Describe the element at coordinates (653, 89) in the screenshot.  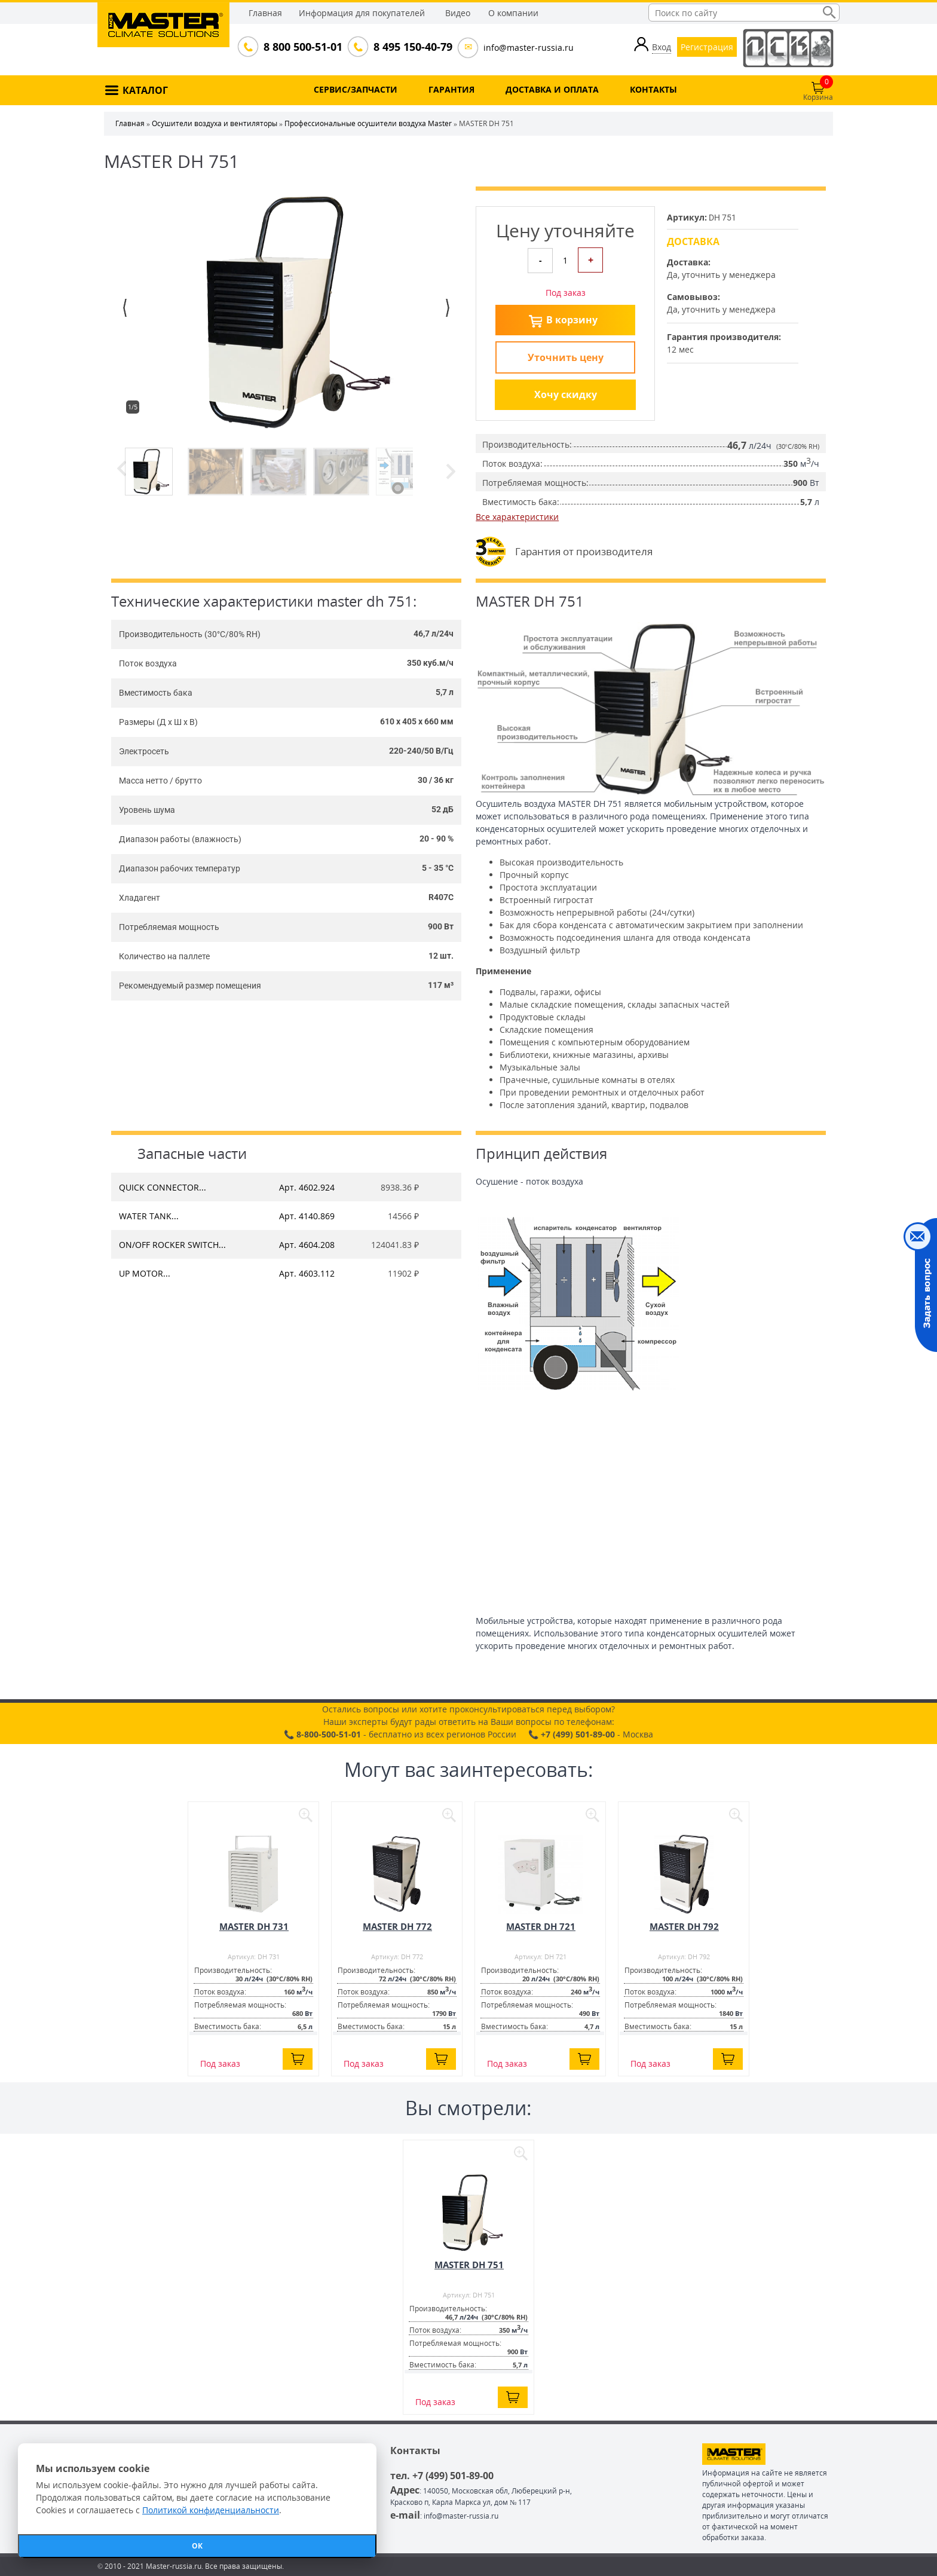
I see `КОНТАКТЫ` at that location.